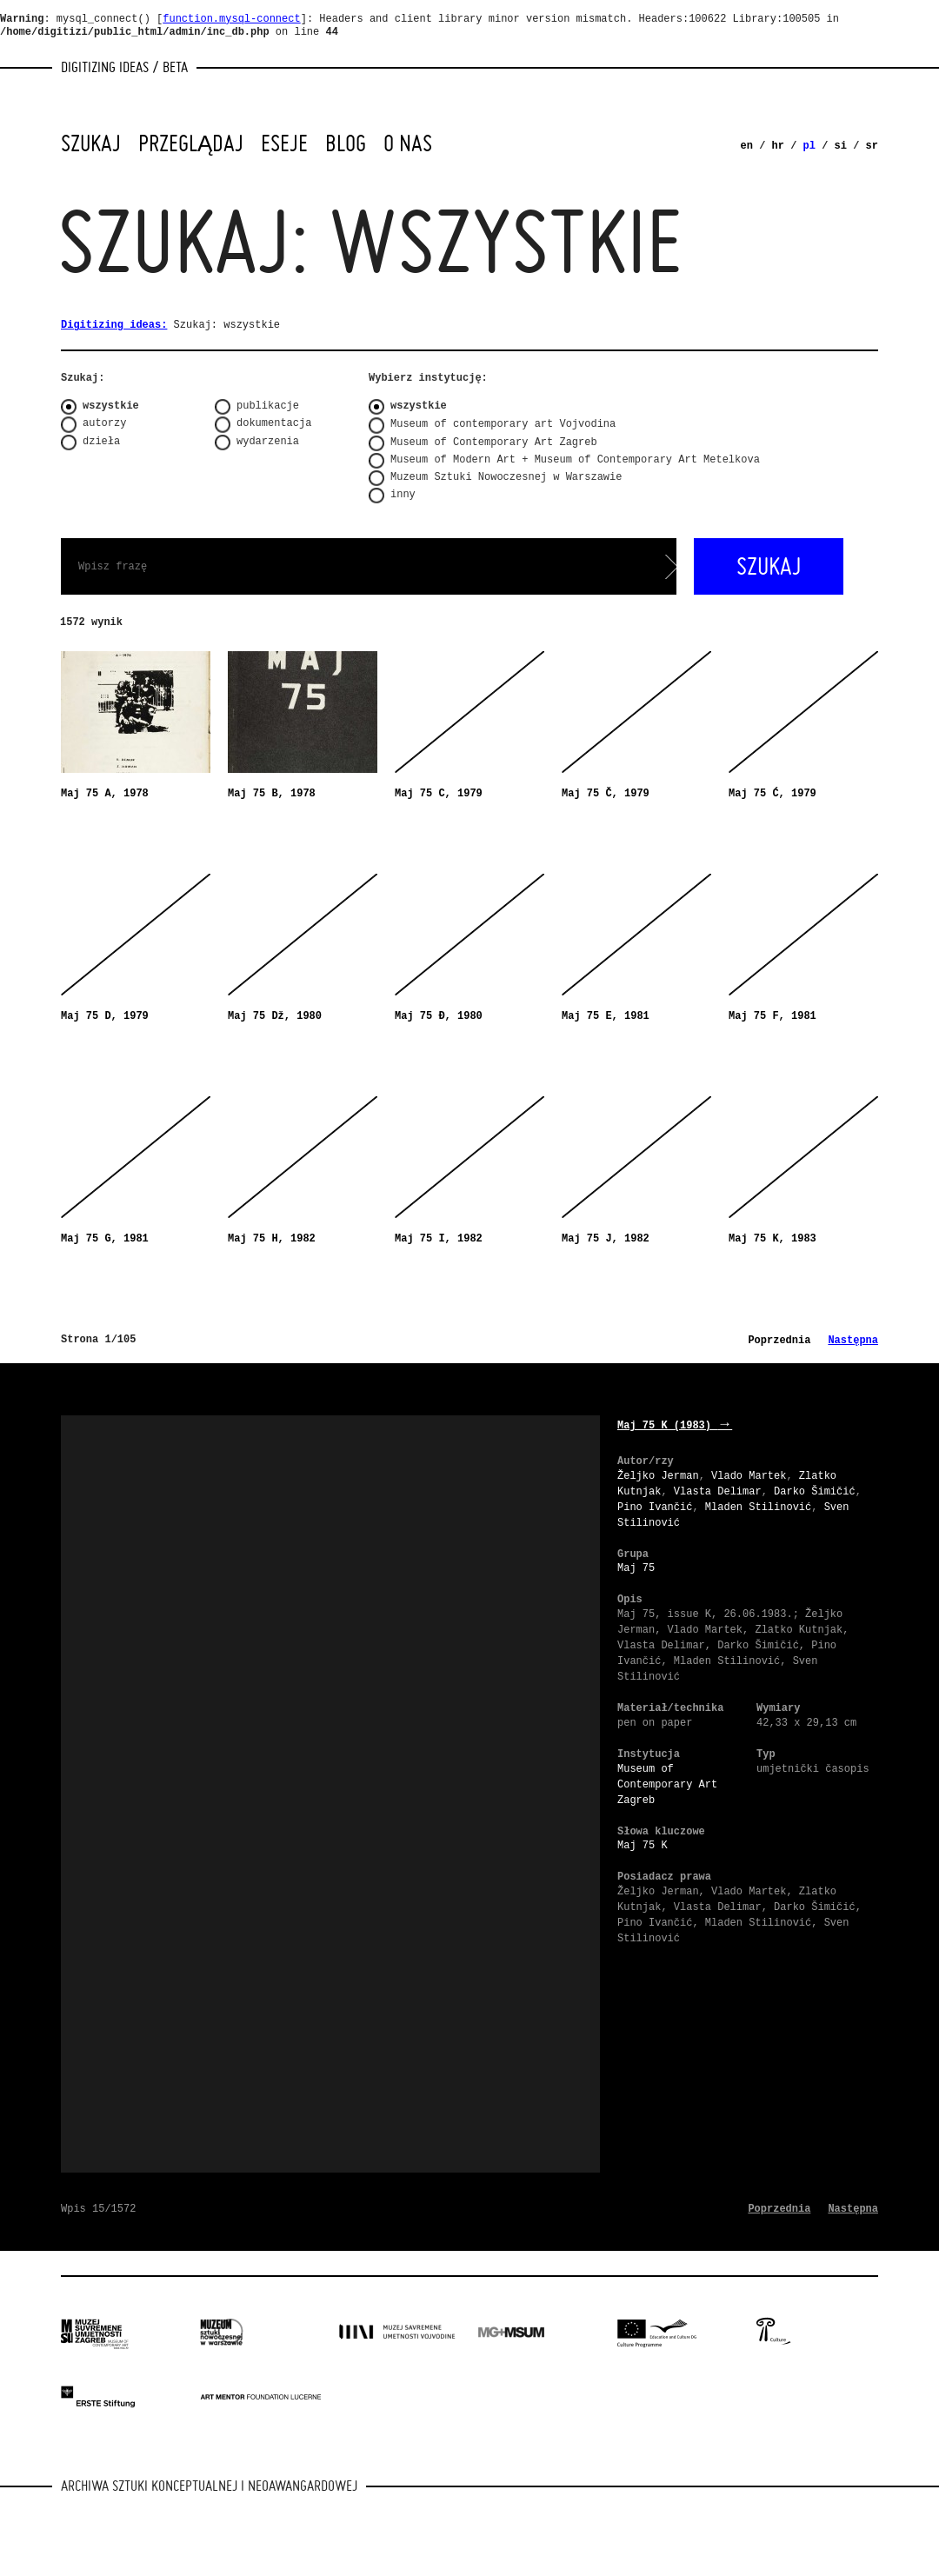  I want to click on Darko Šimičić, so click(815, 1492).